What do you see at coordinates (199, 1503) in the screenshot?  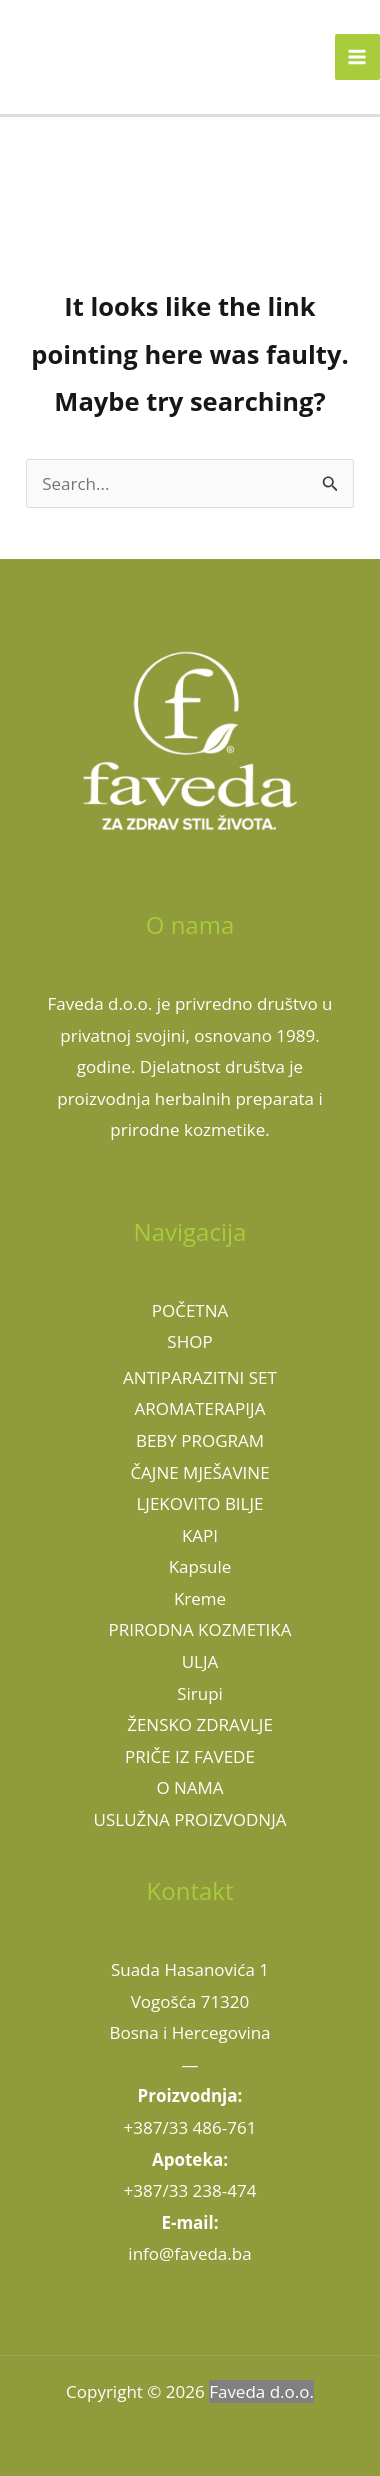 I see `LJEKOVITO BILJE` at bounding box center [199, 1503].